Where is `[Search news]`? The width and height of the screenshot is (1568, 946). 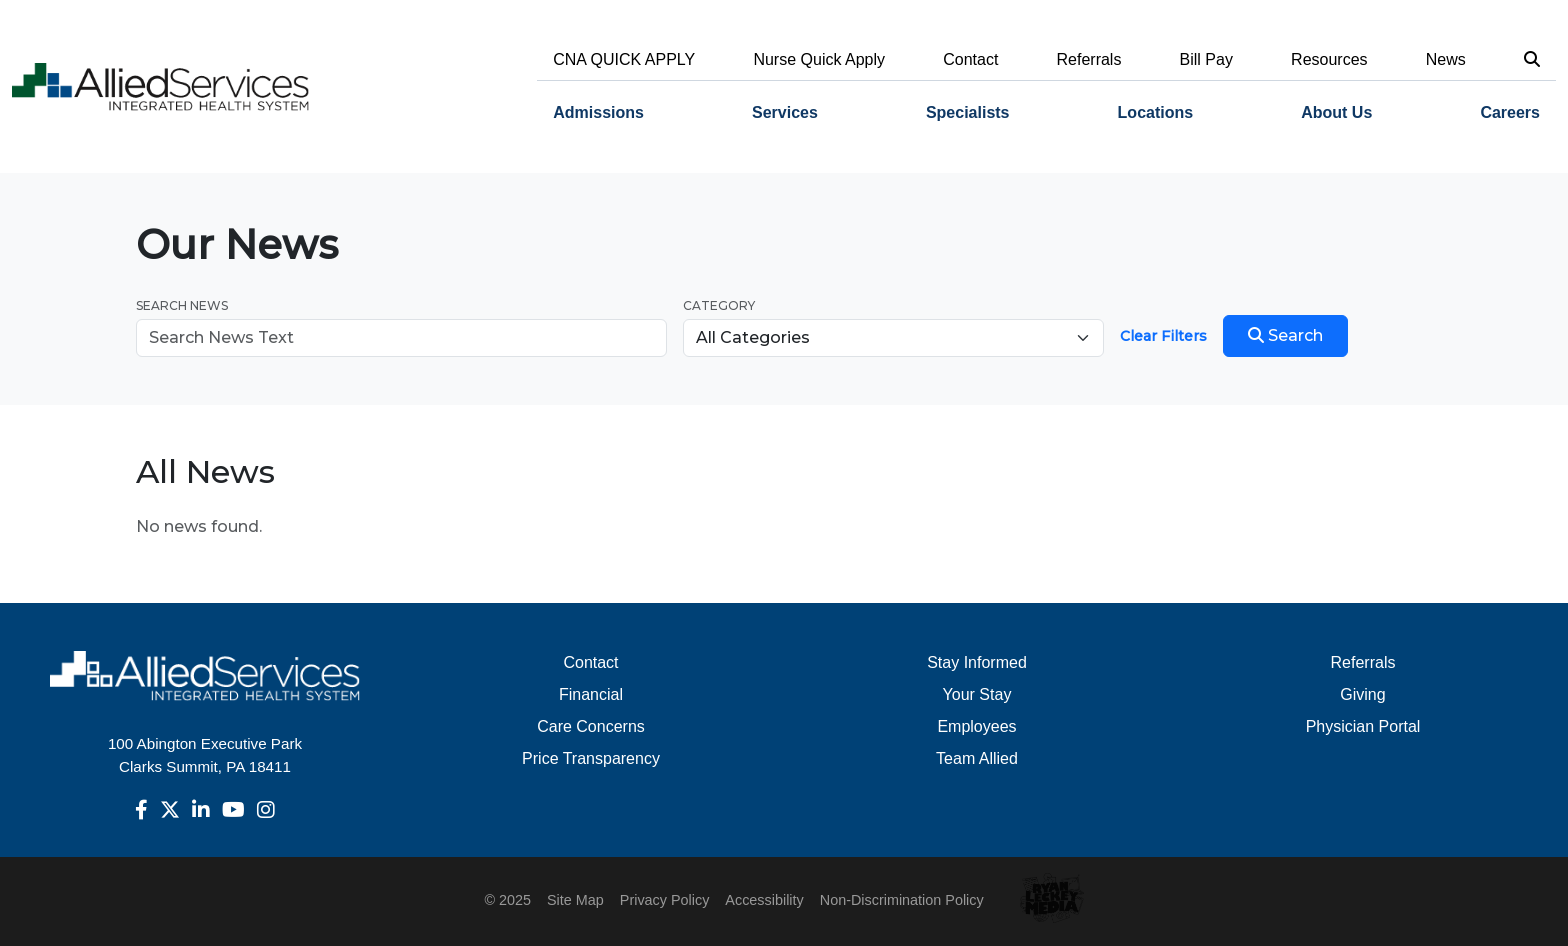
[Search news] is located at coordinates (401, 338).